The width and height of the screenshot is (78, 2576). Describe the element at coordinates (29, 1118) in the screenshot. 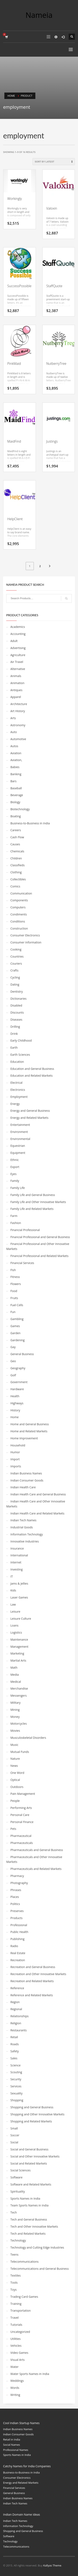

I see `Energy and Related Markets` at that location.